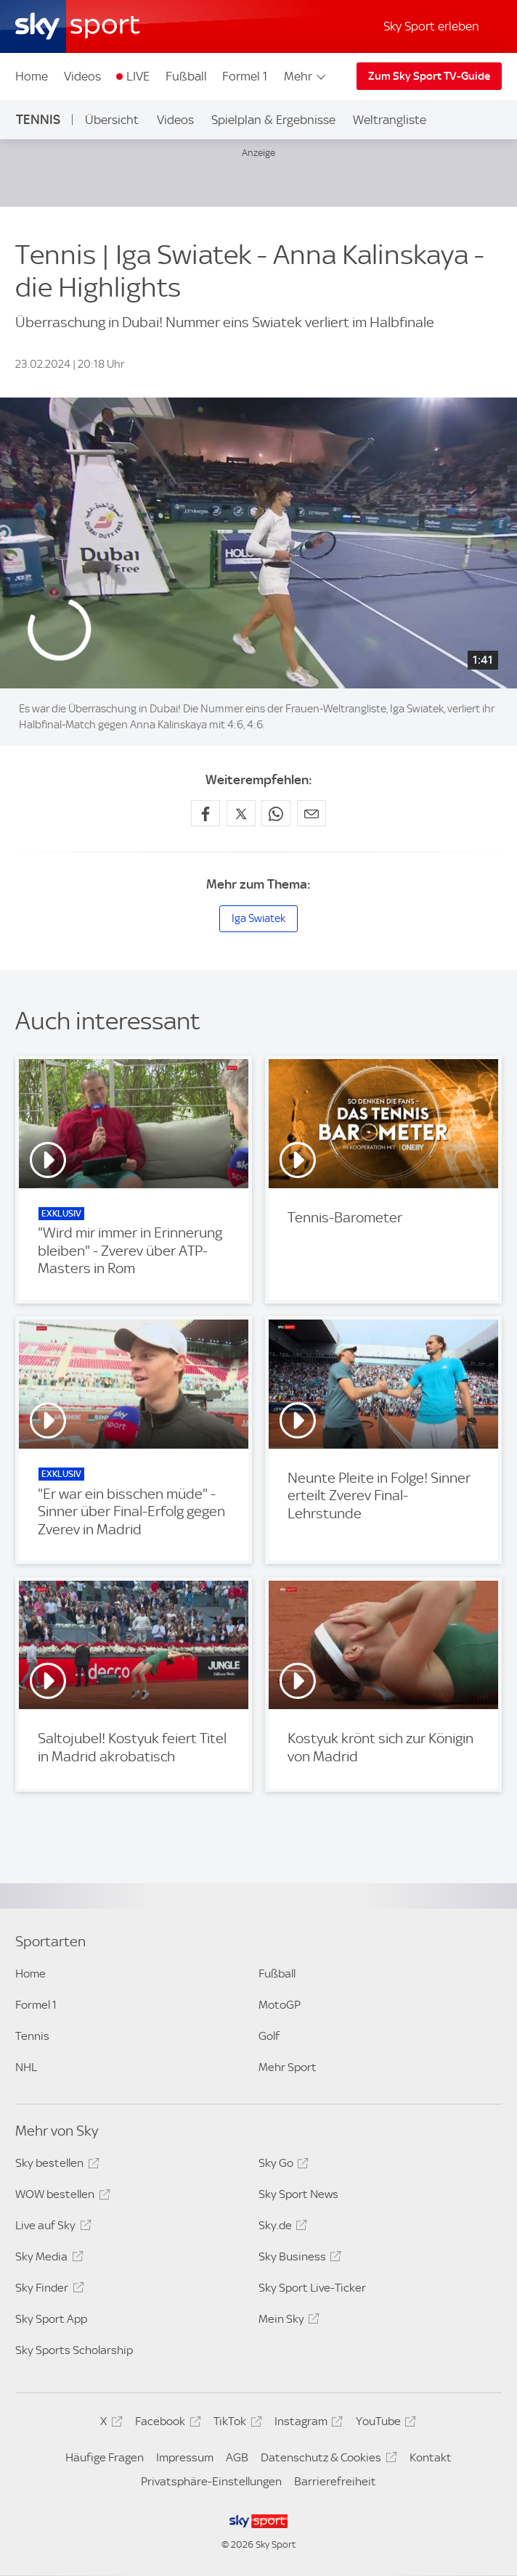 The image size is (517, 2576). Describe the element at coordinates (312, 2288) in the screenshot. I see `Sky Sport Live-Ticker` at that location.